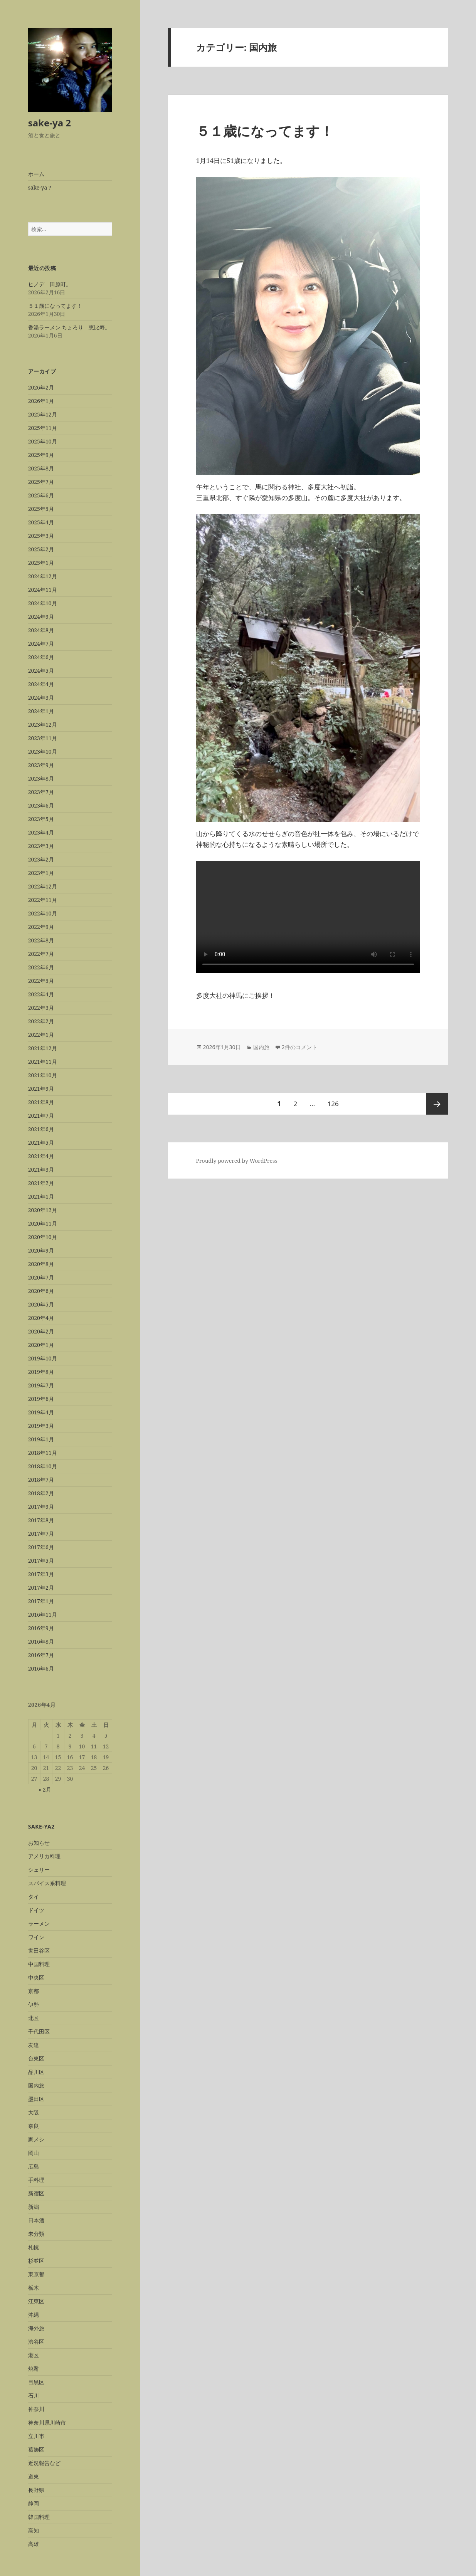 The image size is (476, 2576). Describe the element at coordinates (41, 1412) in the screenshot. I see `2019年4月` at that location.